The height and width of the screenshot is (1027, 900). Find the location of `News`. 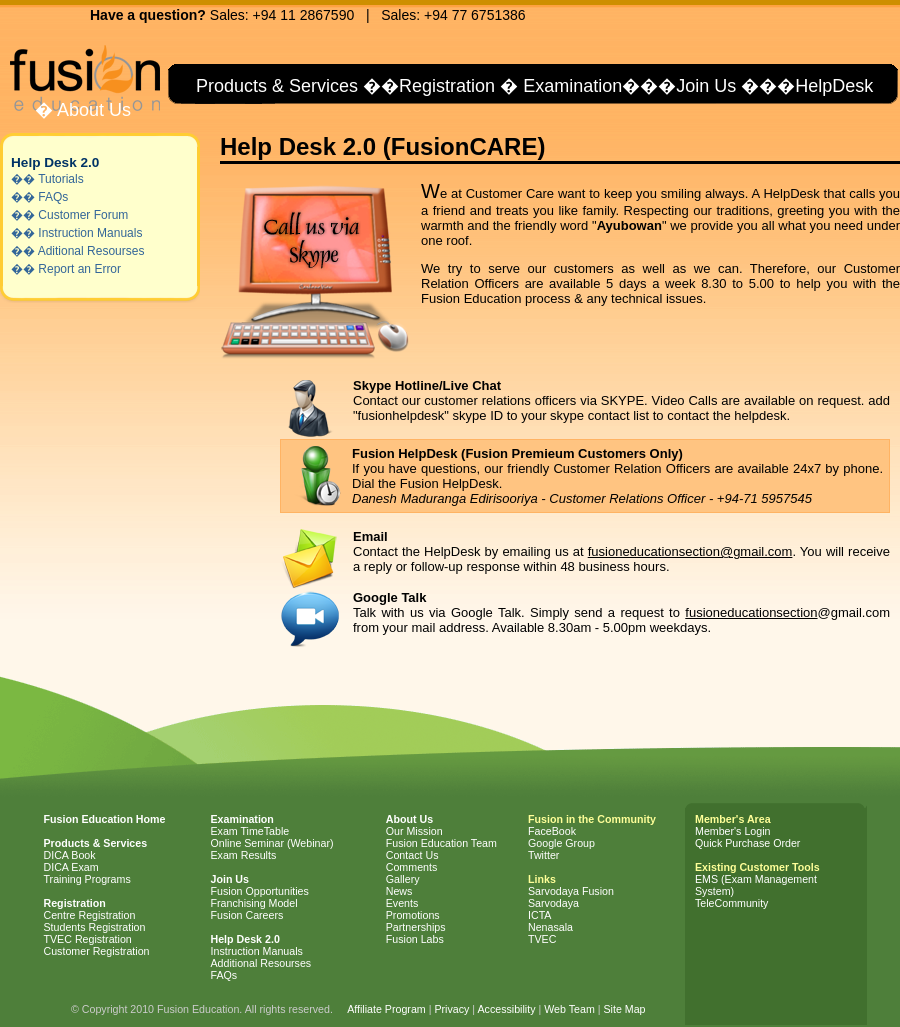

News is located at coordinates (399, 891).